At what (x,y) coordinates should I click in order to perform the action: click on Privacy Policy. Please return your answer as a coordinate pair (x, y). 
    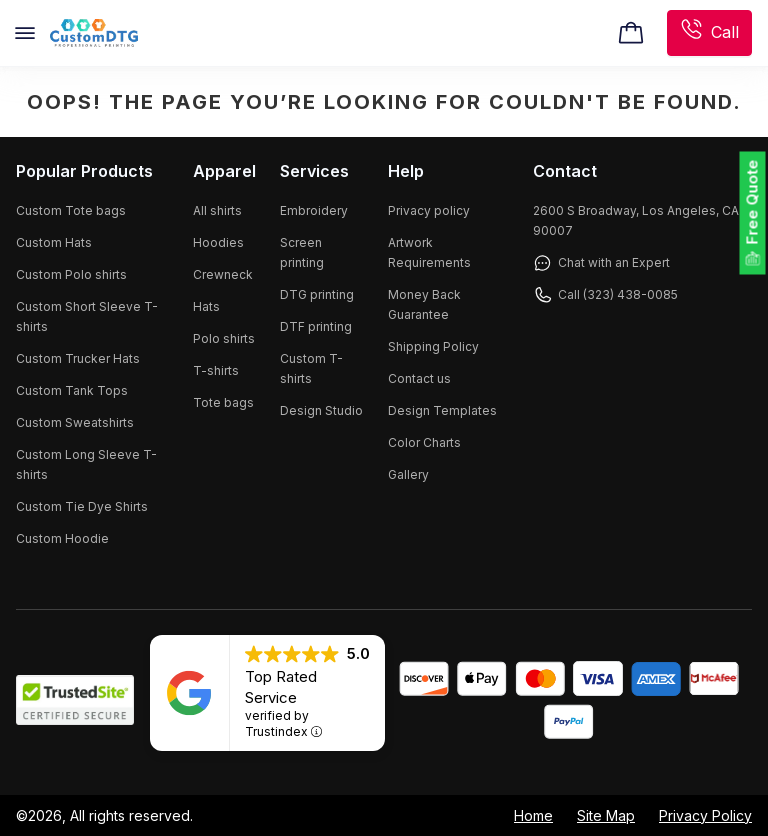
    Looking at the image, I should click on (705, 815).